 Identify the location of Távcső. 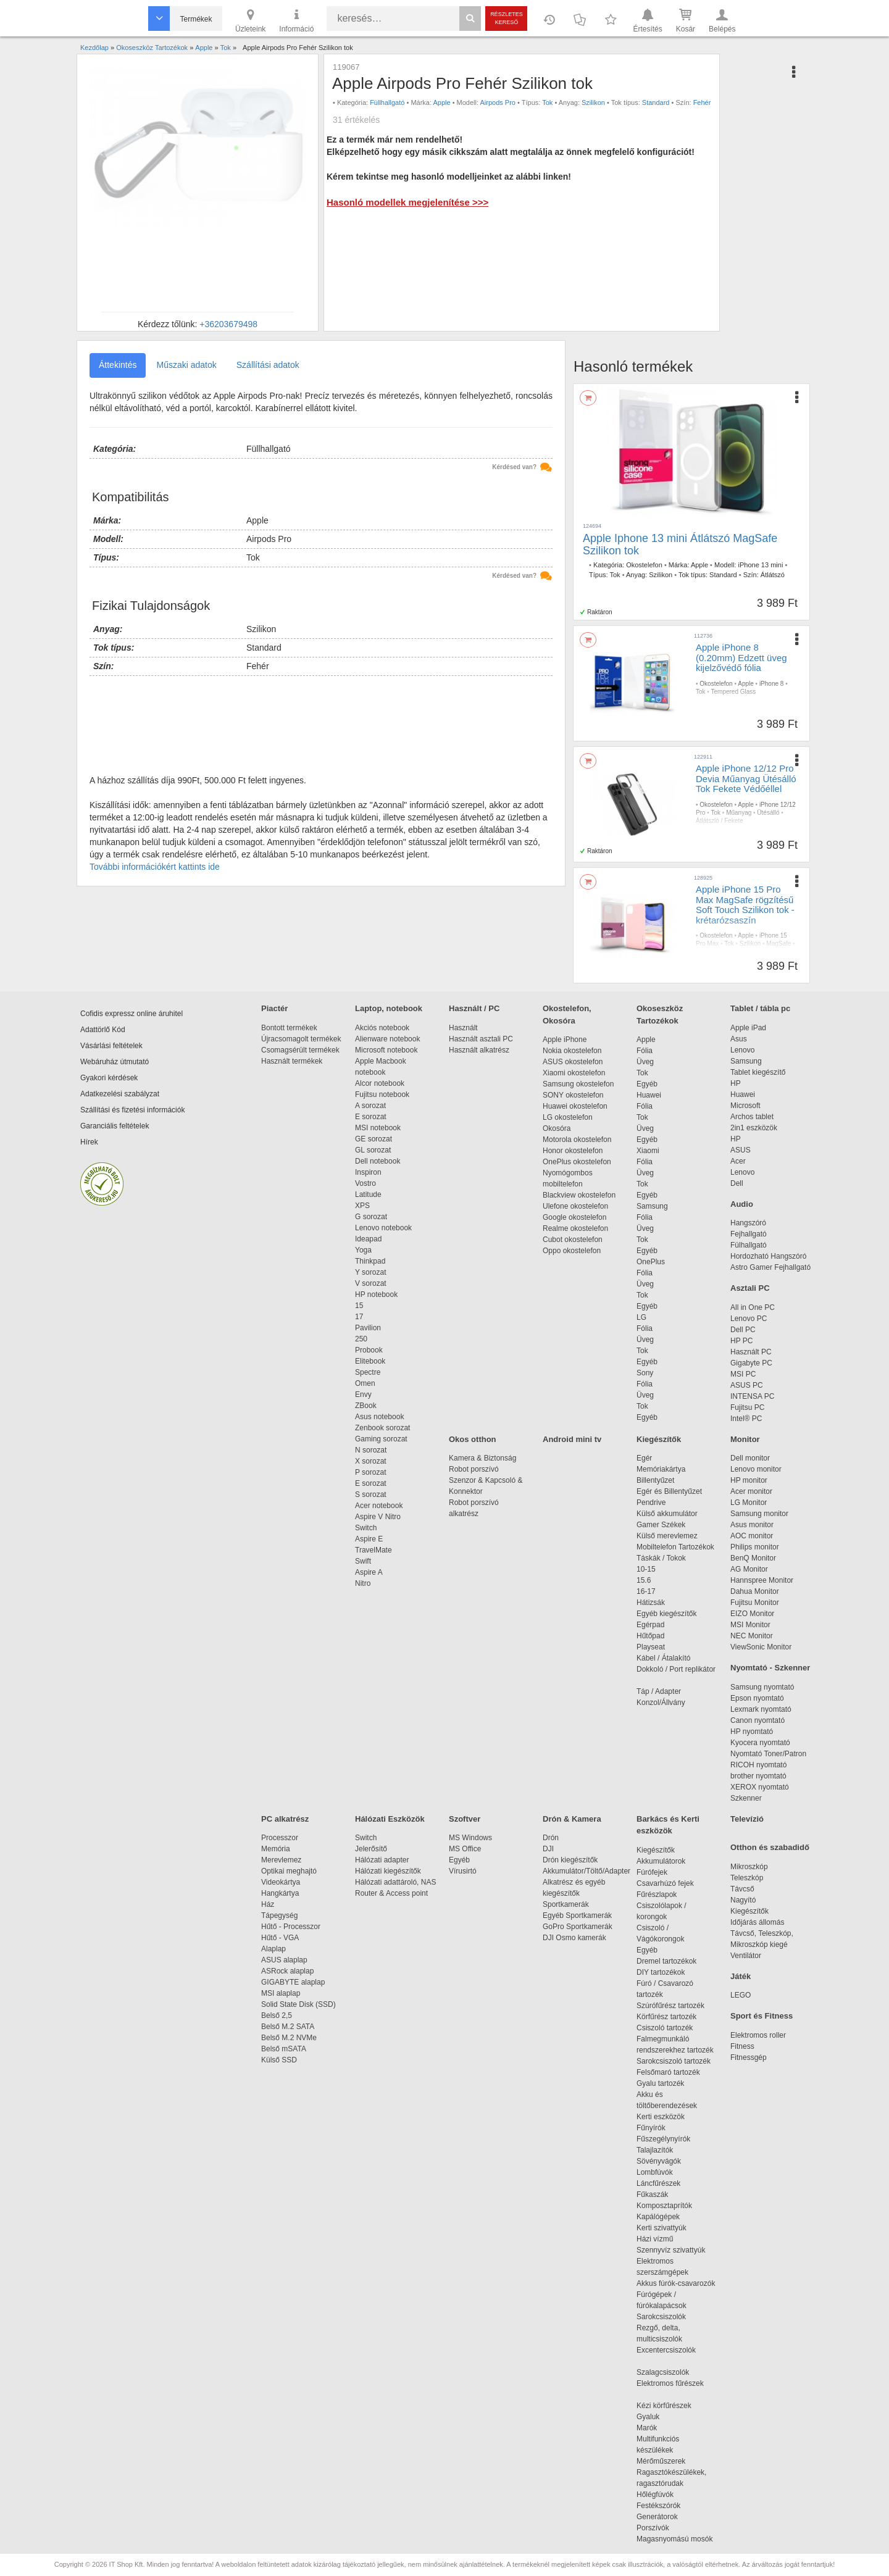
(742, 1889).